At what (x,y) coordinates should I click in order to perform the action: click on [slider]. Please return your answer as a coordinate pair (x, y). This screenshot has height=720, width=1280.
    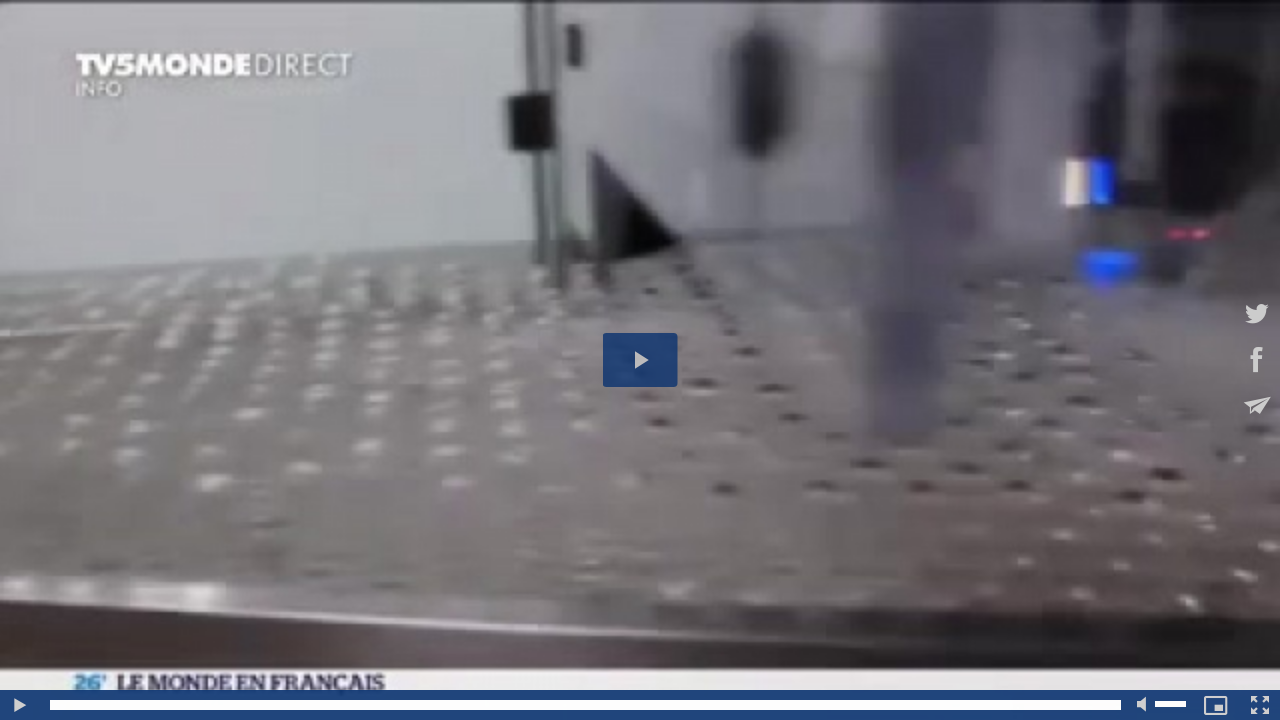
    Looking at the image, I should click on (585, 705).